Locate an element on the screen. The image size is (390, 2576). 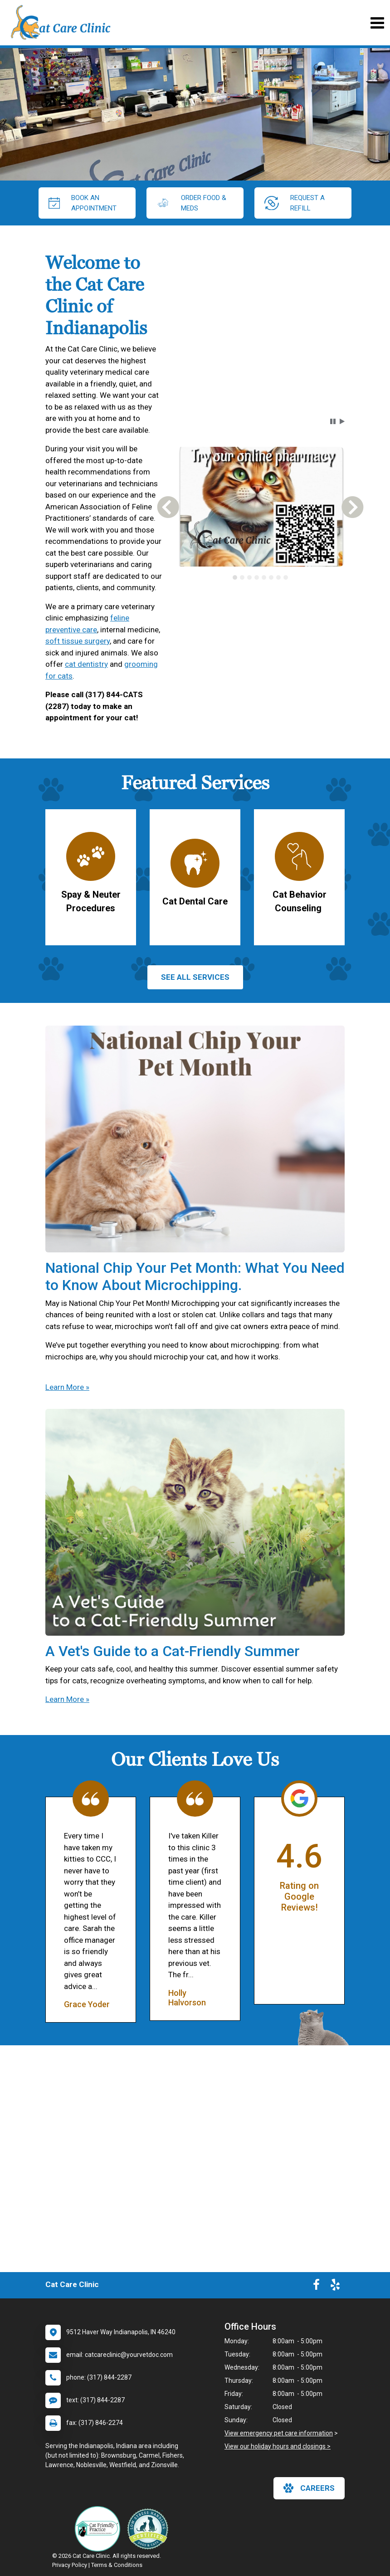
[New window to Yelp] is located at coordinates (335, 2286).